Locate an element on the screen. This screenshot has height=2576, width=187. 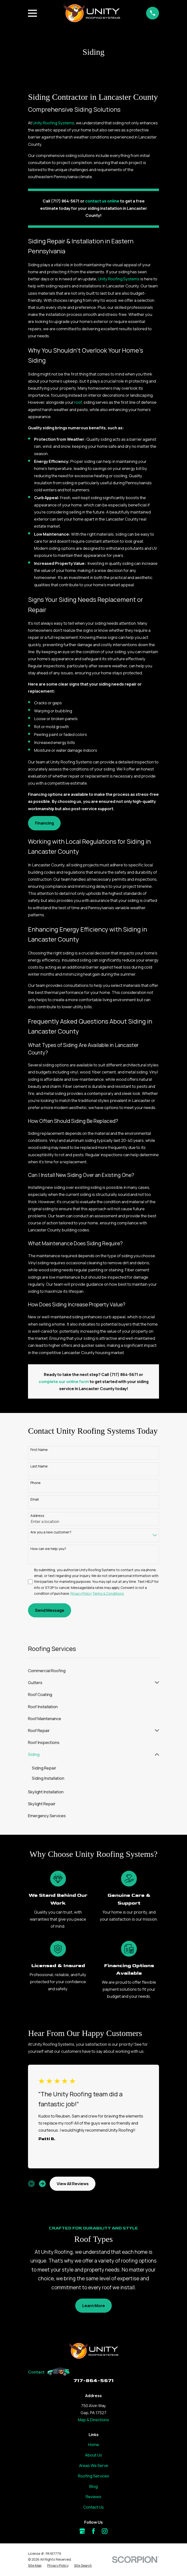
[Instagram] is located at coordinates (104, 2531).